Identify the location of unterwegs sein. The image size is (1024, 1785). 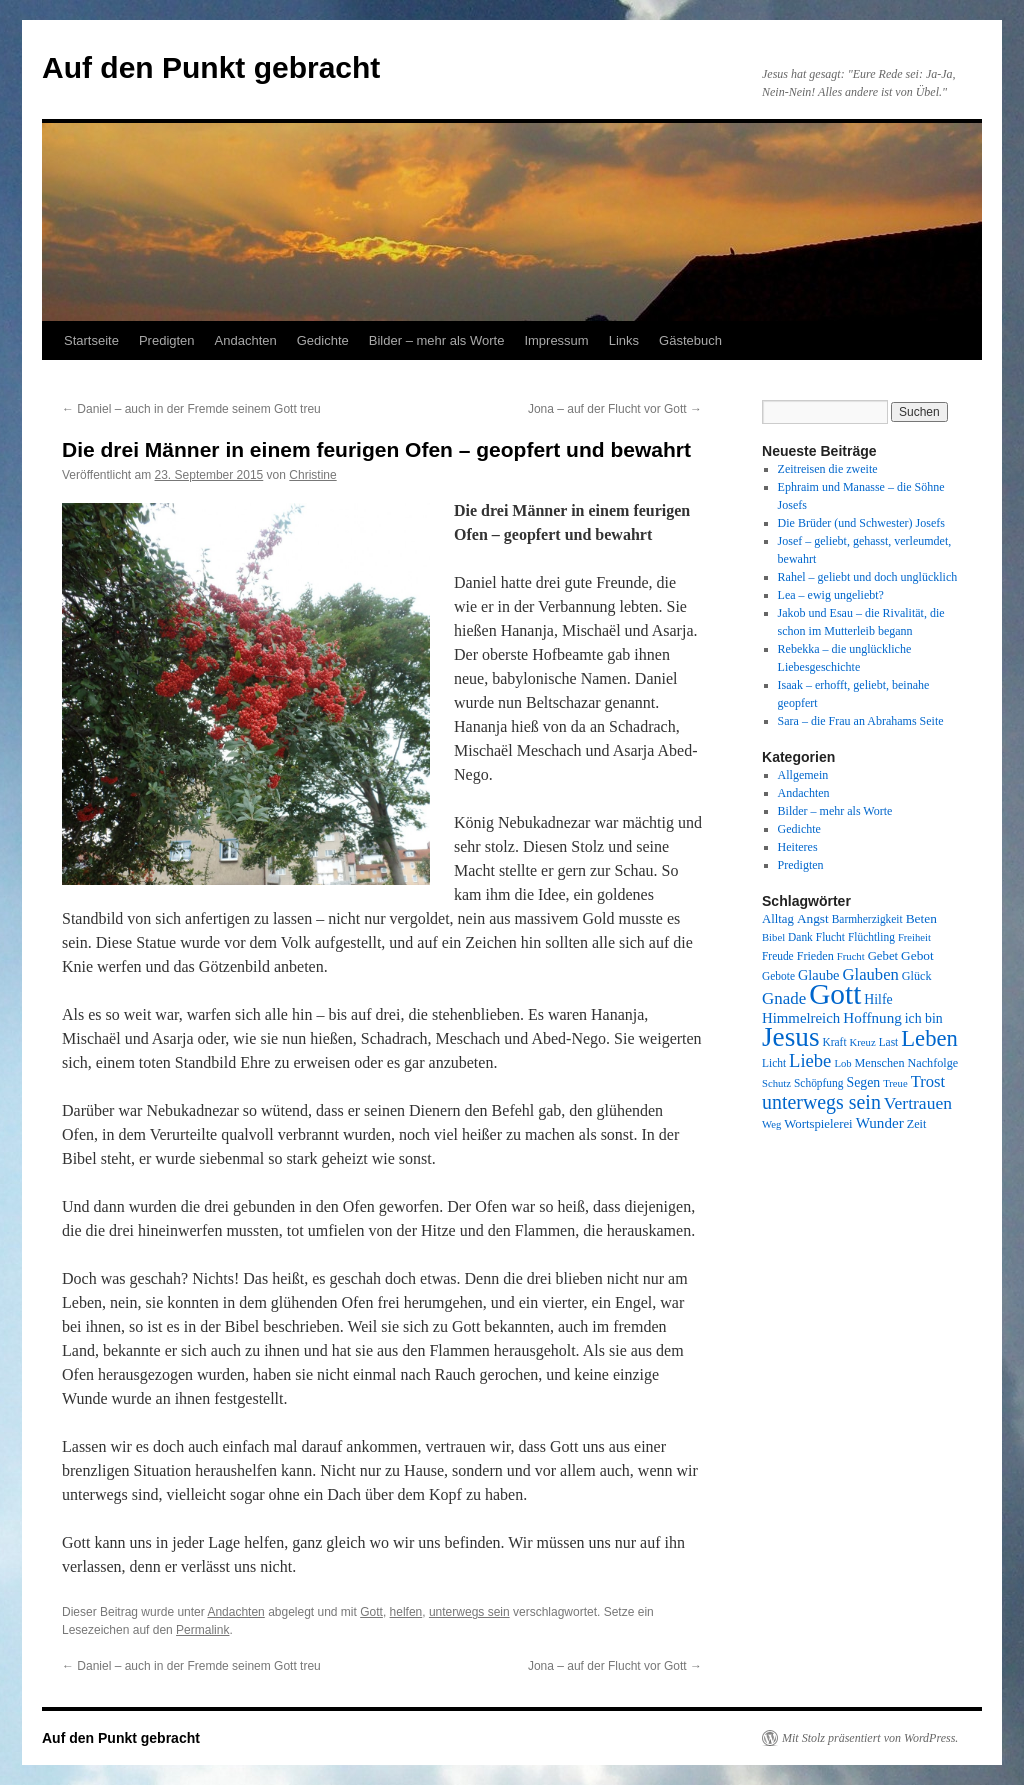
(469, 1612).